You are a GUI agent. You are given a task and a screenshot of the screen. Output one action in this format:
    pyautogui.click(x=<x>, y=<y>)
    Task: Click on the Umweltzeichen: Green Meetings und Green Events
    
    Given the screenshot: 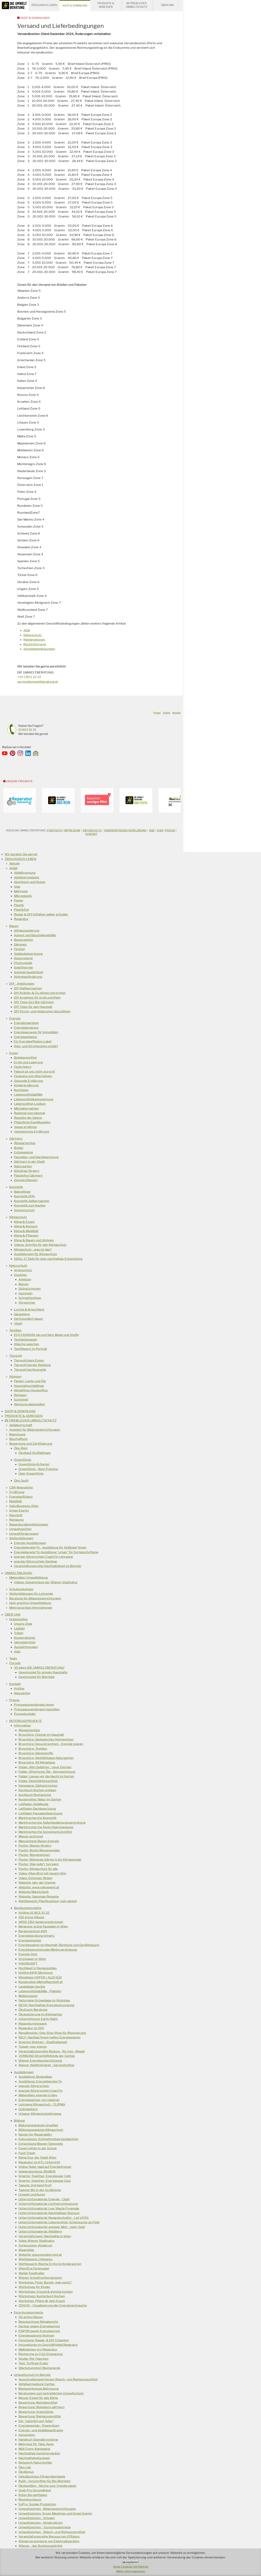 What is the action you would take?
    pyautogui.click(x=55, y=2513)
    